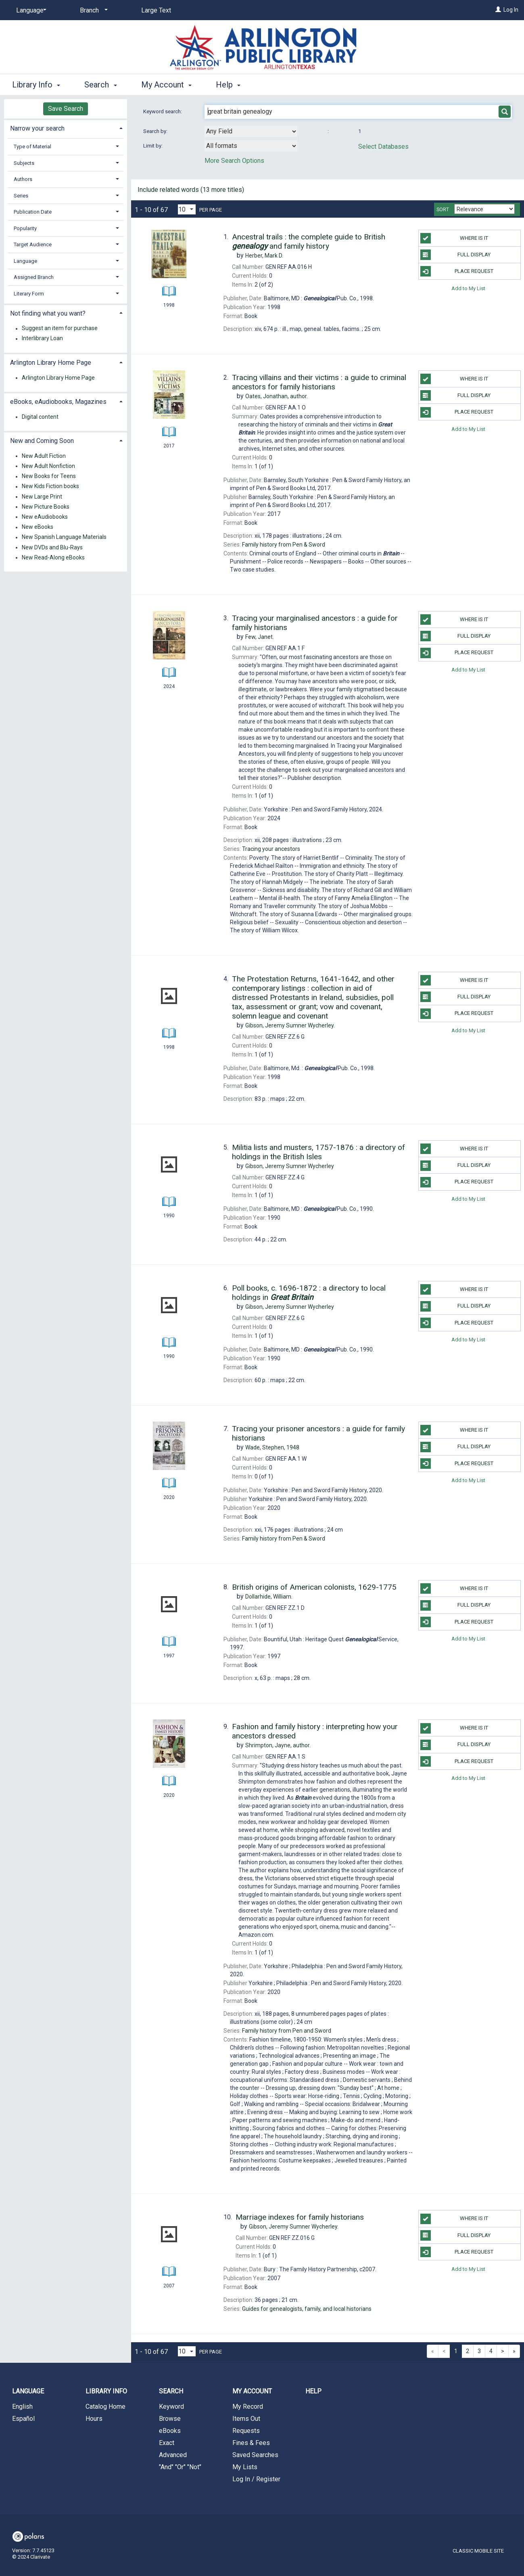 This screenshot has width=524, height=2576. Describe the element at coordinates (64, 537) in the screenshot. I see `New Spanish Language Materials` at that location.